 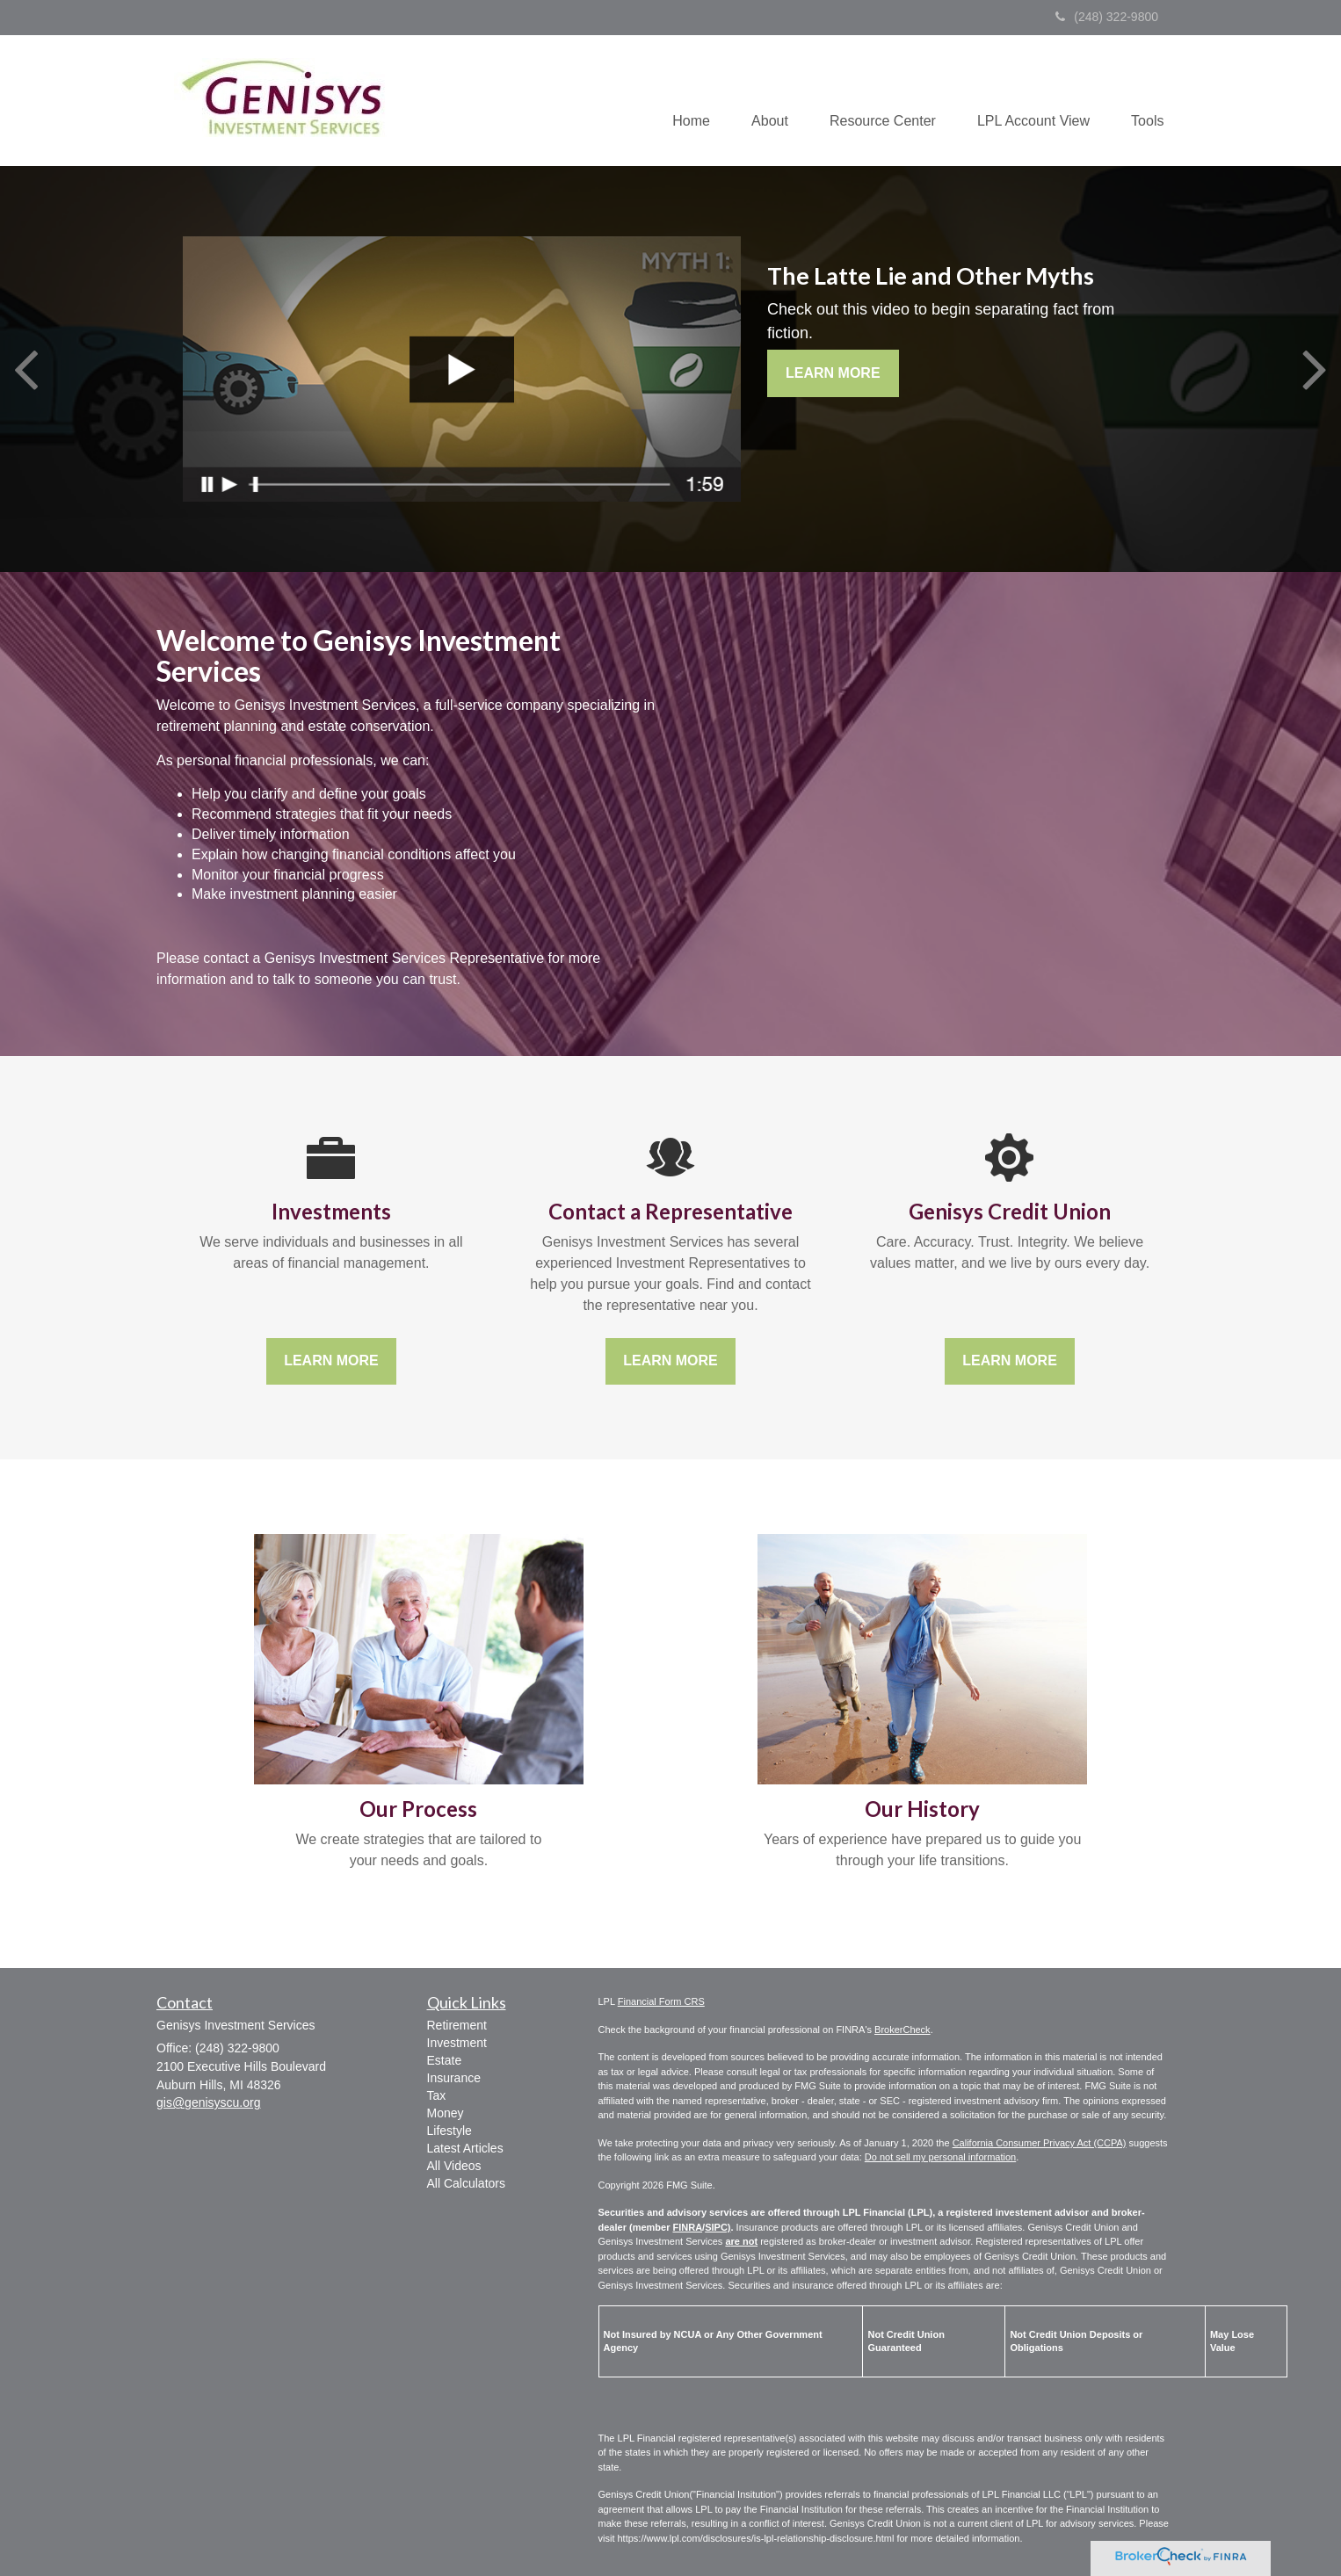 What do you see at coordinates (457, 2025) in the screenshot?
I see `Retirement` at bounding box center [457, 2025].